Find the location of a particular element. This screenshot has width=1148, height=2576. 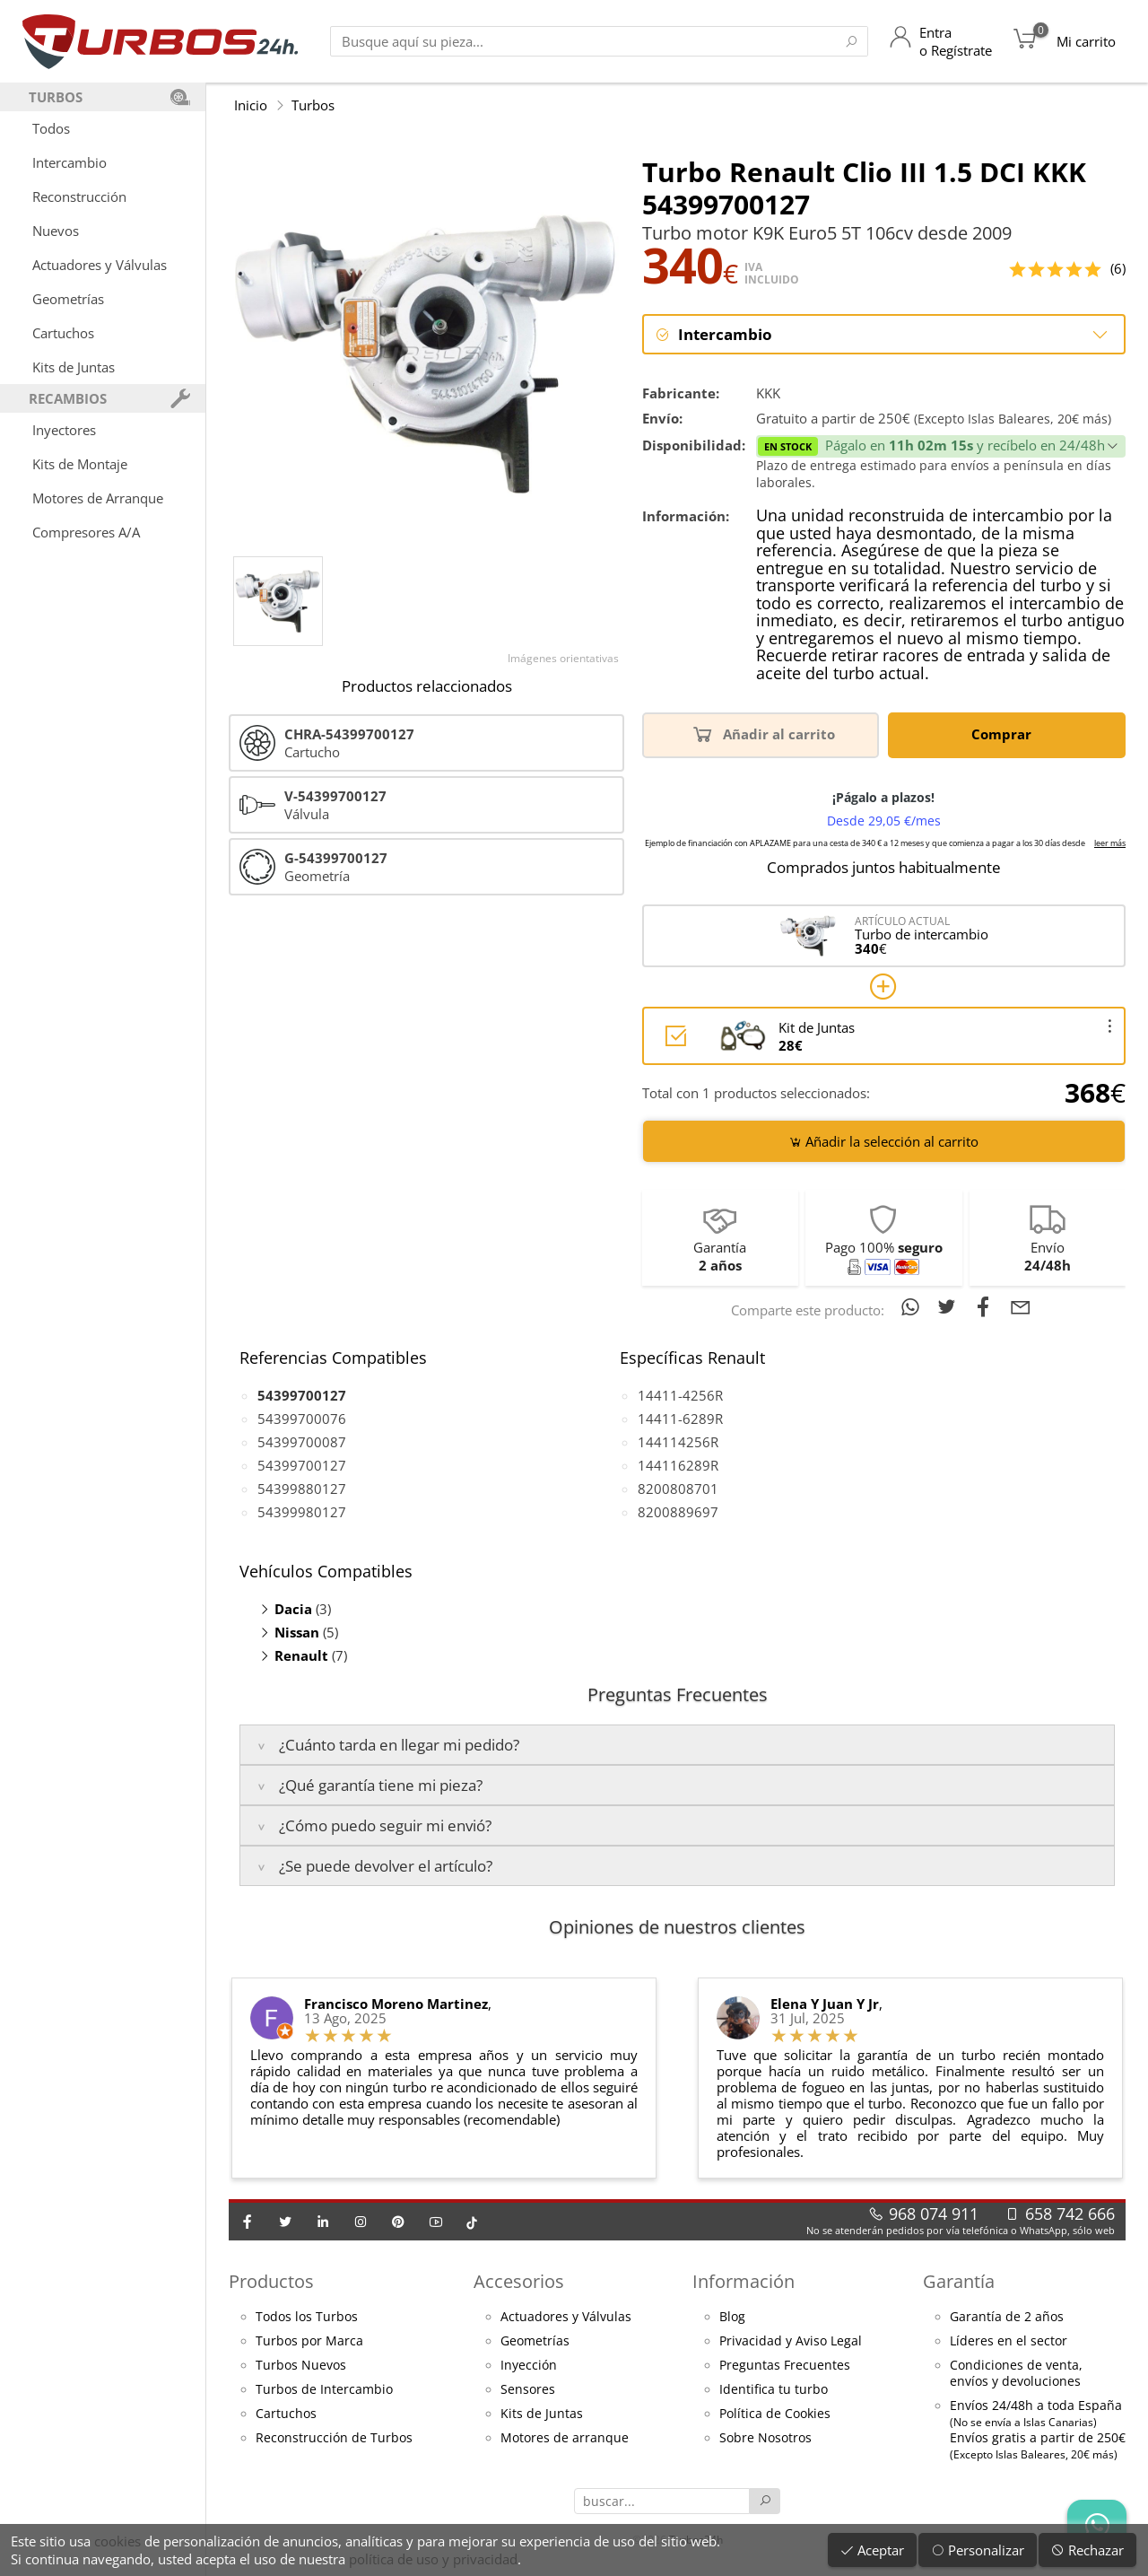

Compresores A/A is located at coordinates (86, 532).